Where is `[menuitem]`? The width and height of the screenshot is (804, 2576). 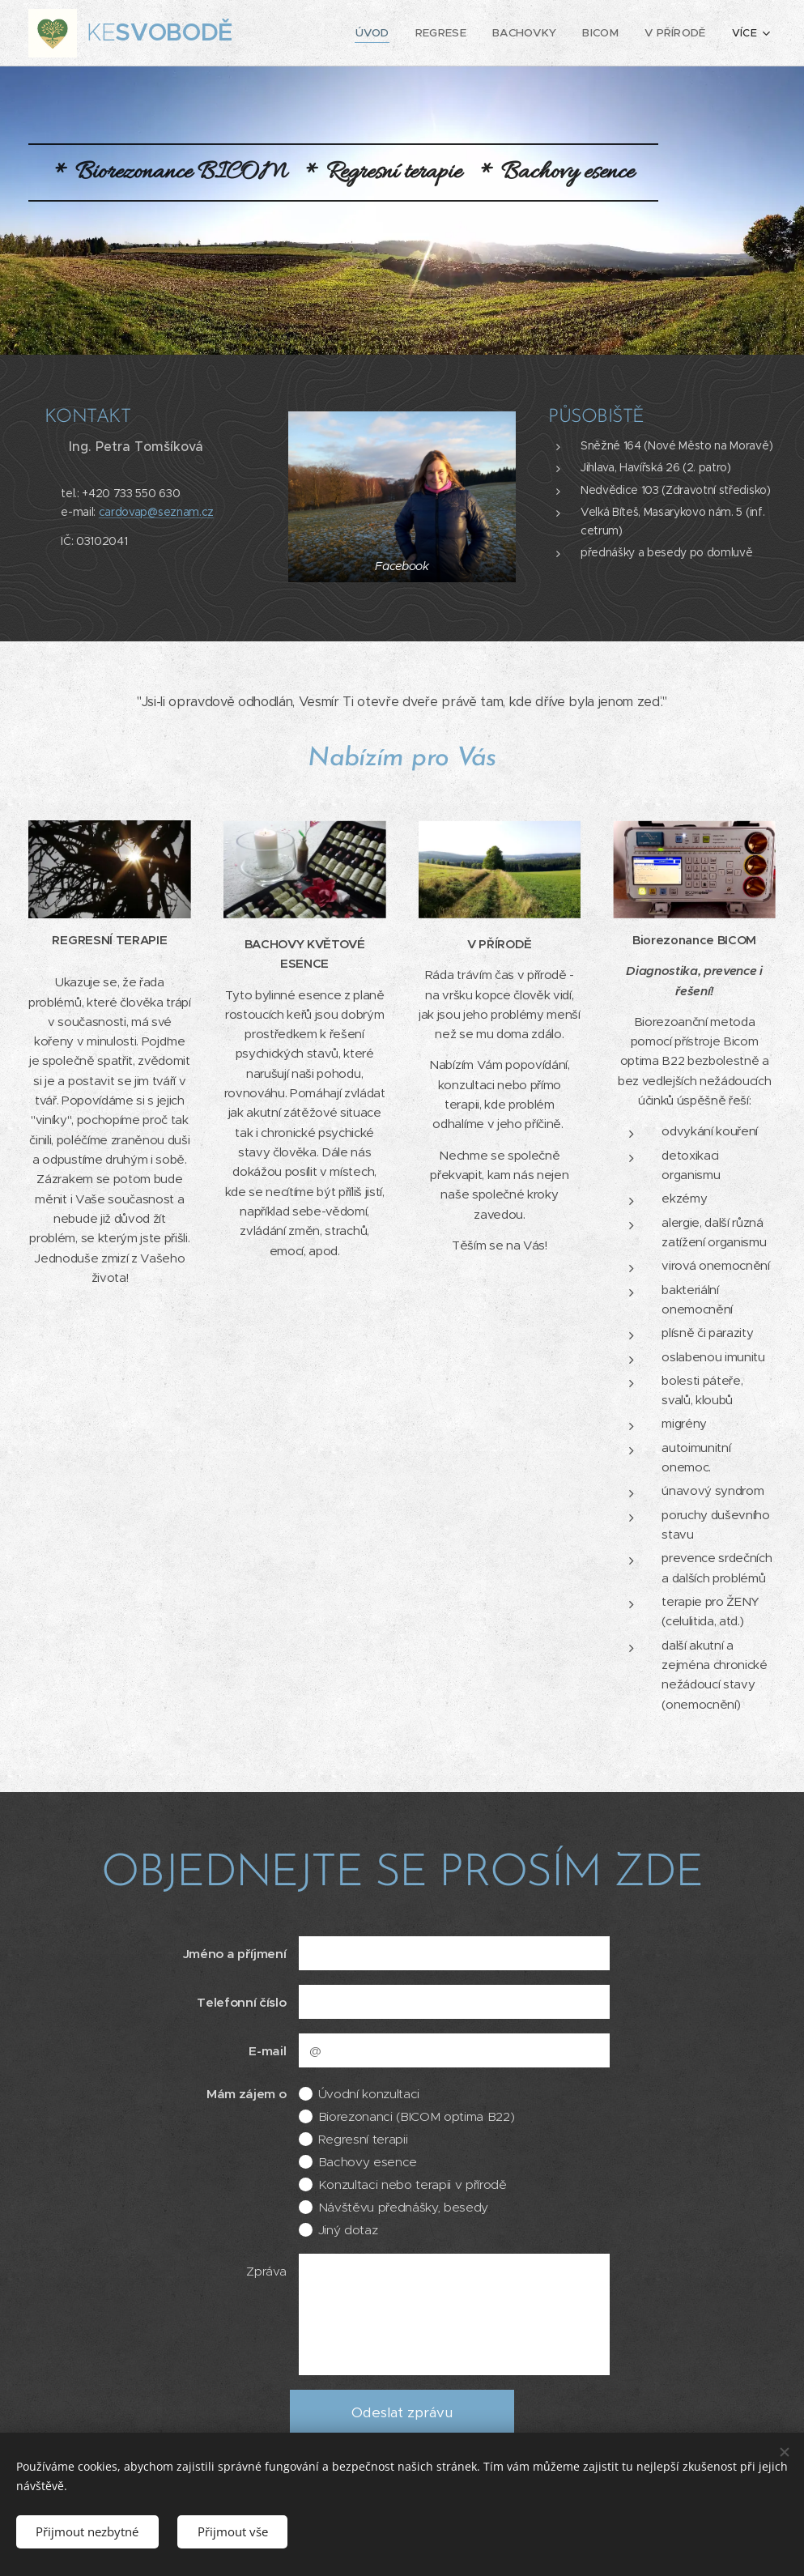 [menuitem] is located at coordinates (324, 33).